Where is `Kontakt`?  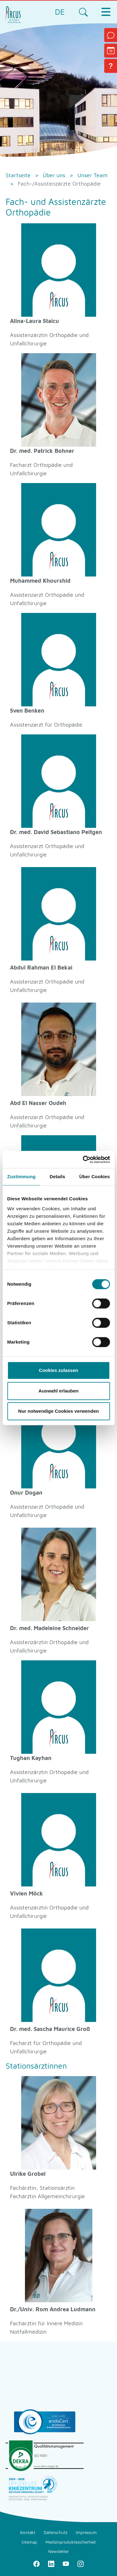 Kontakt is located at coordinates (27, 2532).